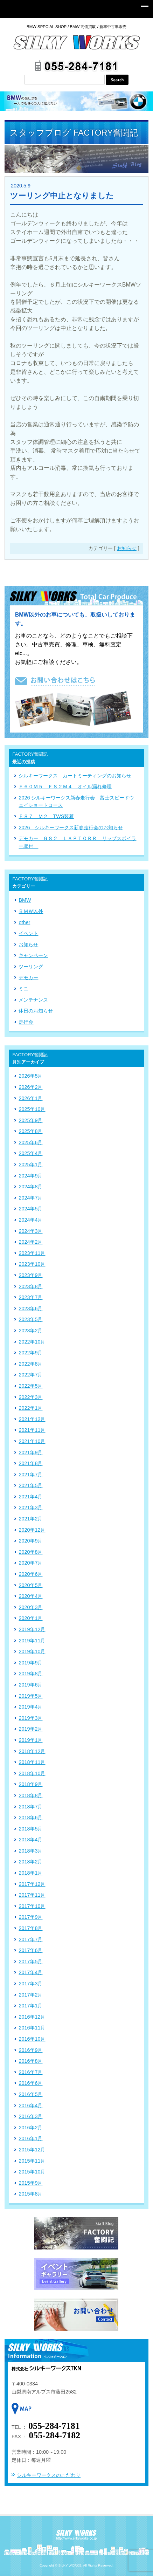  I want to click on 2026年5月, so click(30, 1076).